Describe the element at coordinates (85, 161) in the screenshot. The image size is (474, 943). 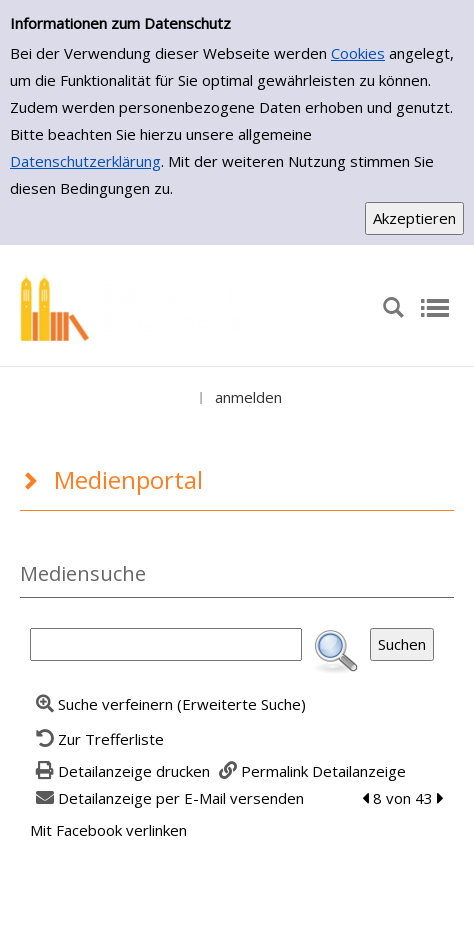
I see `Datenschutzerklärung` at that location.